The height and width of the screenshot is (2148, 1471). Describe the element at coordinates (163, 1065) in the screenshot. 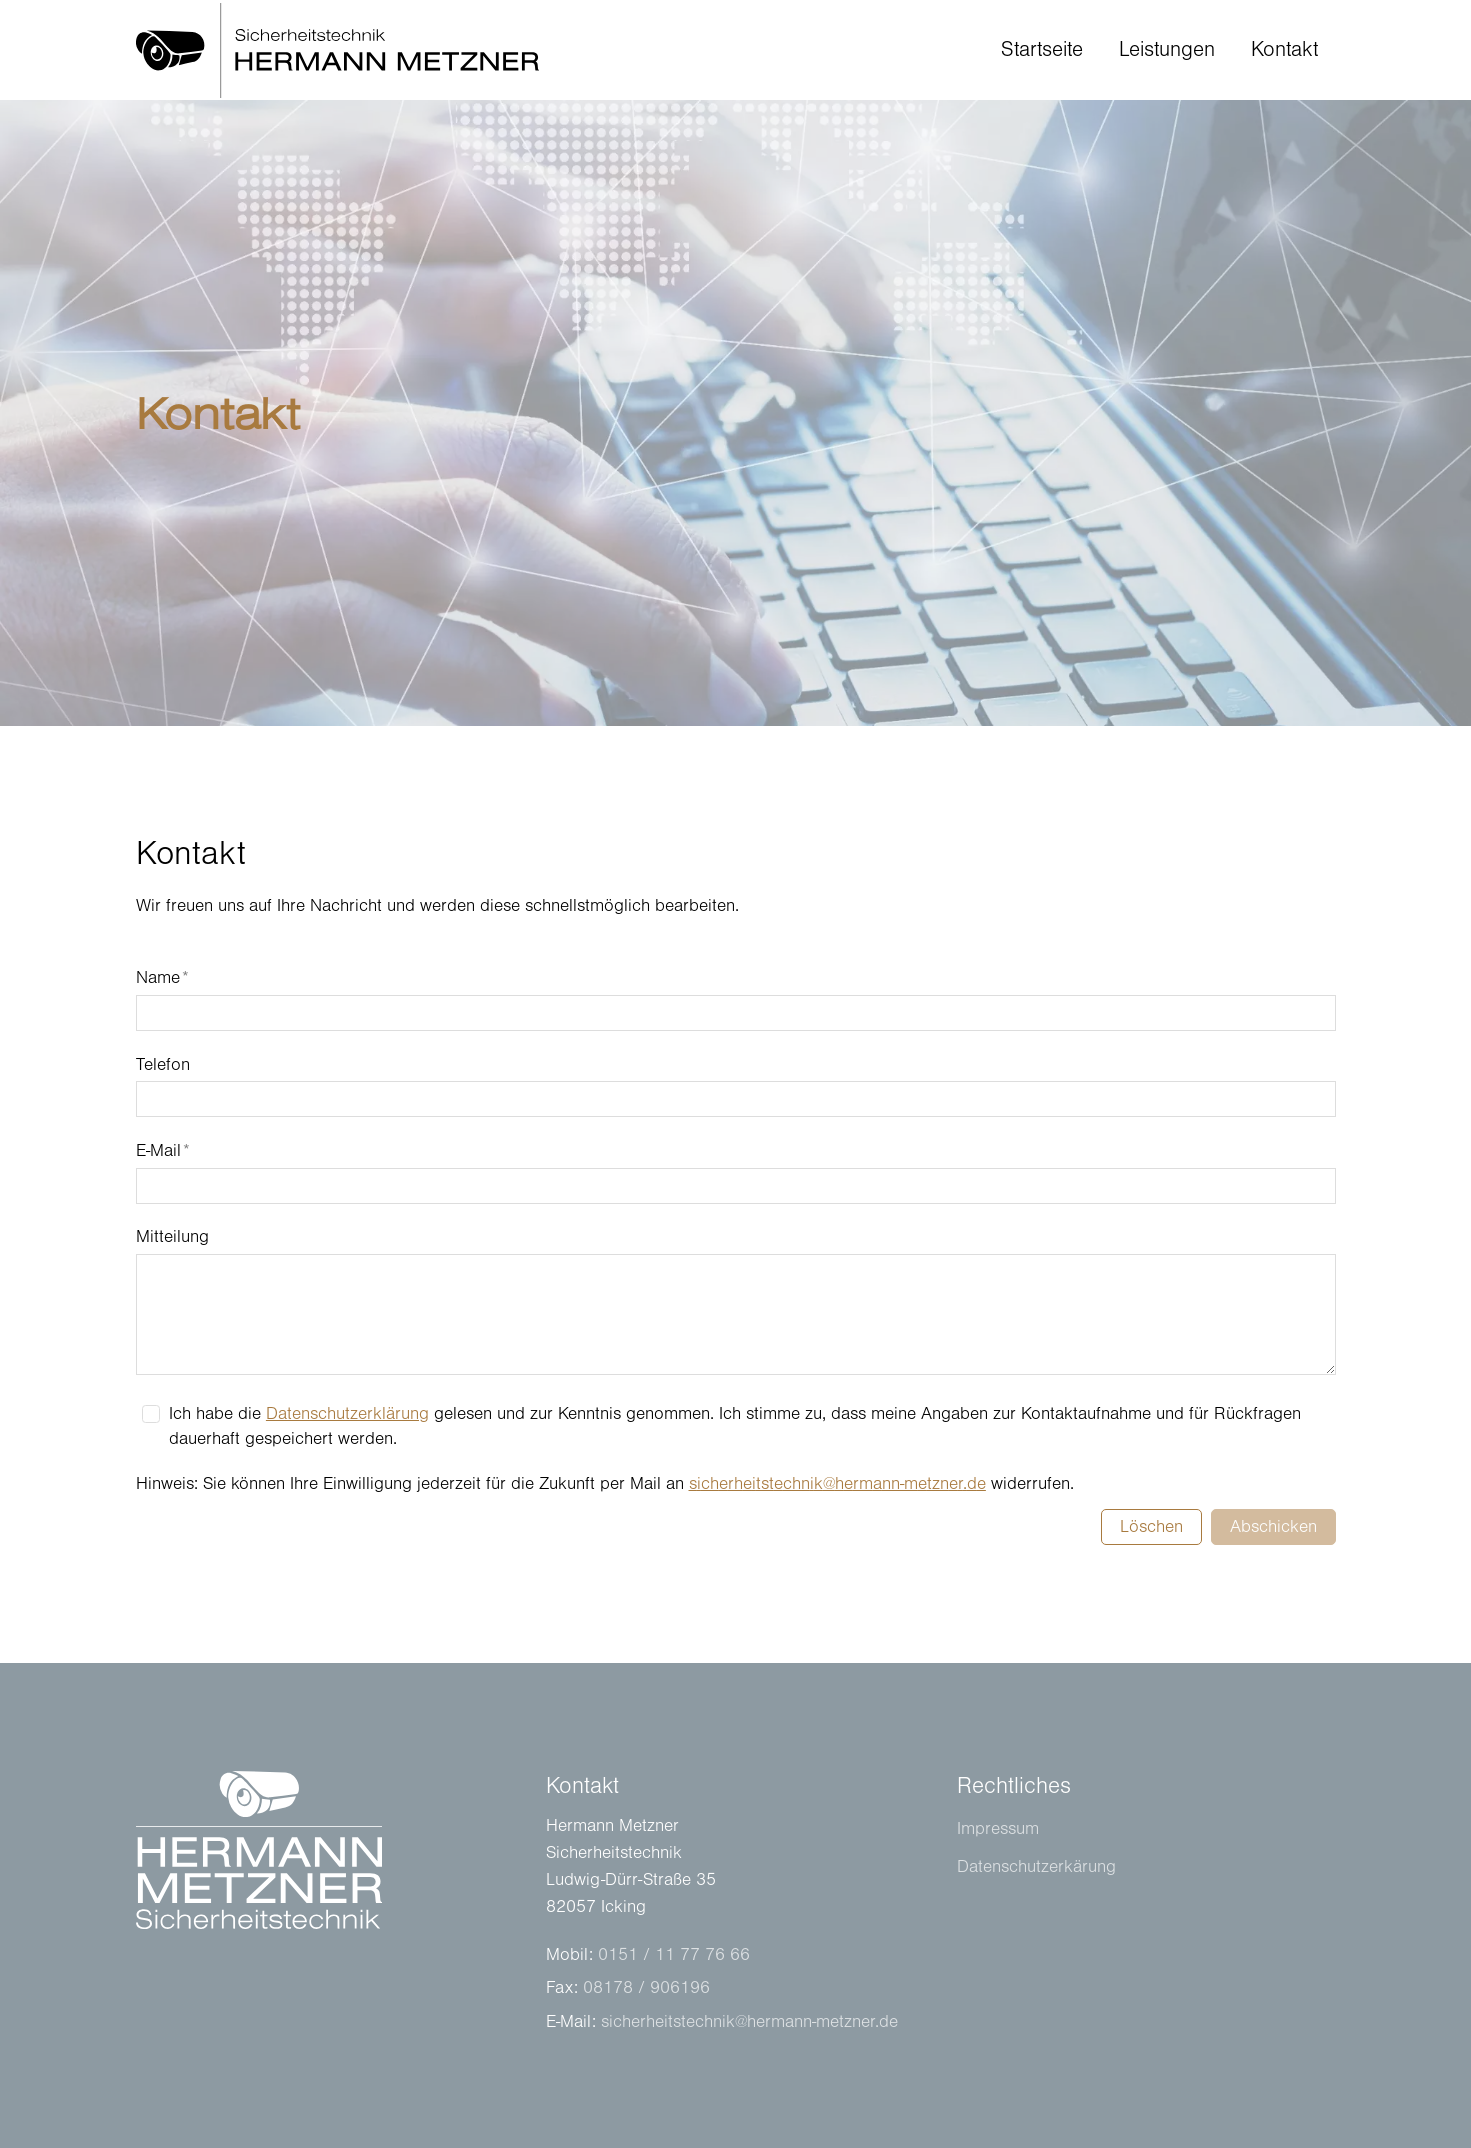

I see `Telefon` at that location.